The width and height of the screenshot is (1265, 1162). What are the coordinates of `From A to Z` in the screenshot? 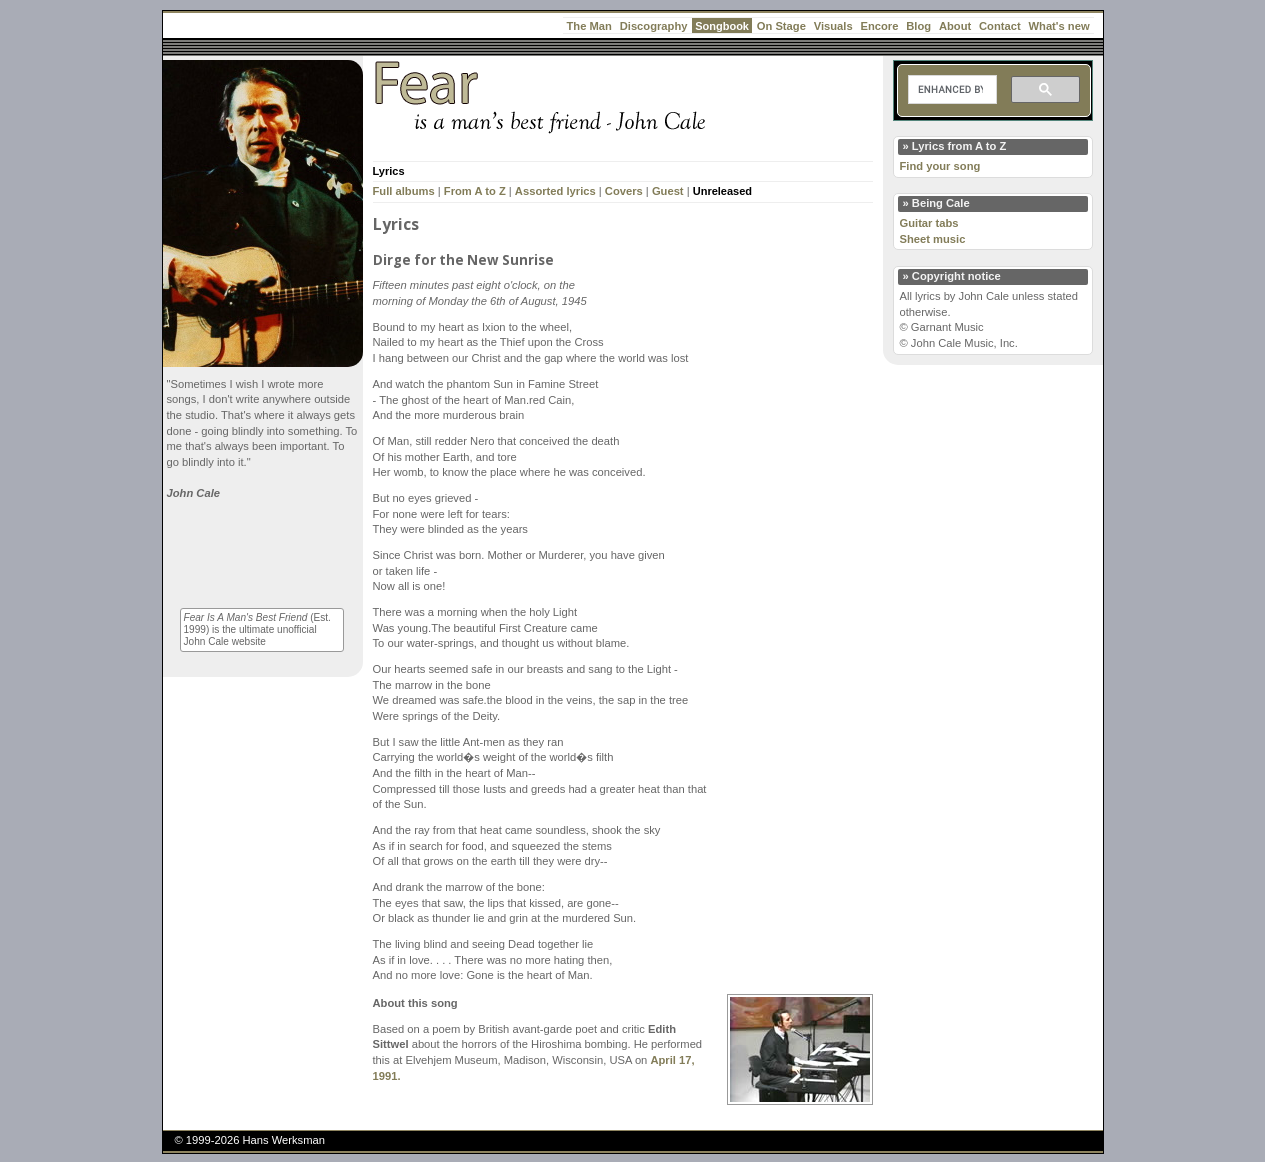 It's located at (475, 191).